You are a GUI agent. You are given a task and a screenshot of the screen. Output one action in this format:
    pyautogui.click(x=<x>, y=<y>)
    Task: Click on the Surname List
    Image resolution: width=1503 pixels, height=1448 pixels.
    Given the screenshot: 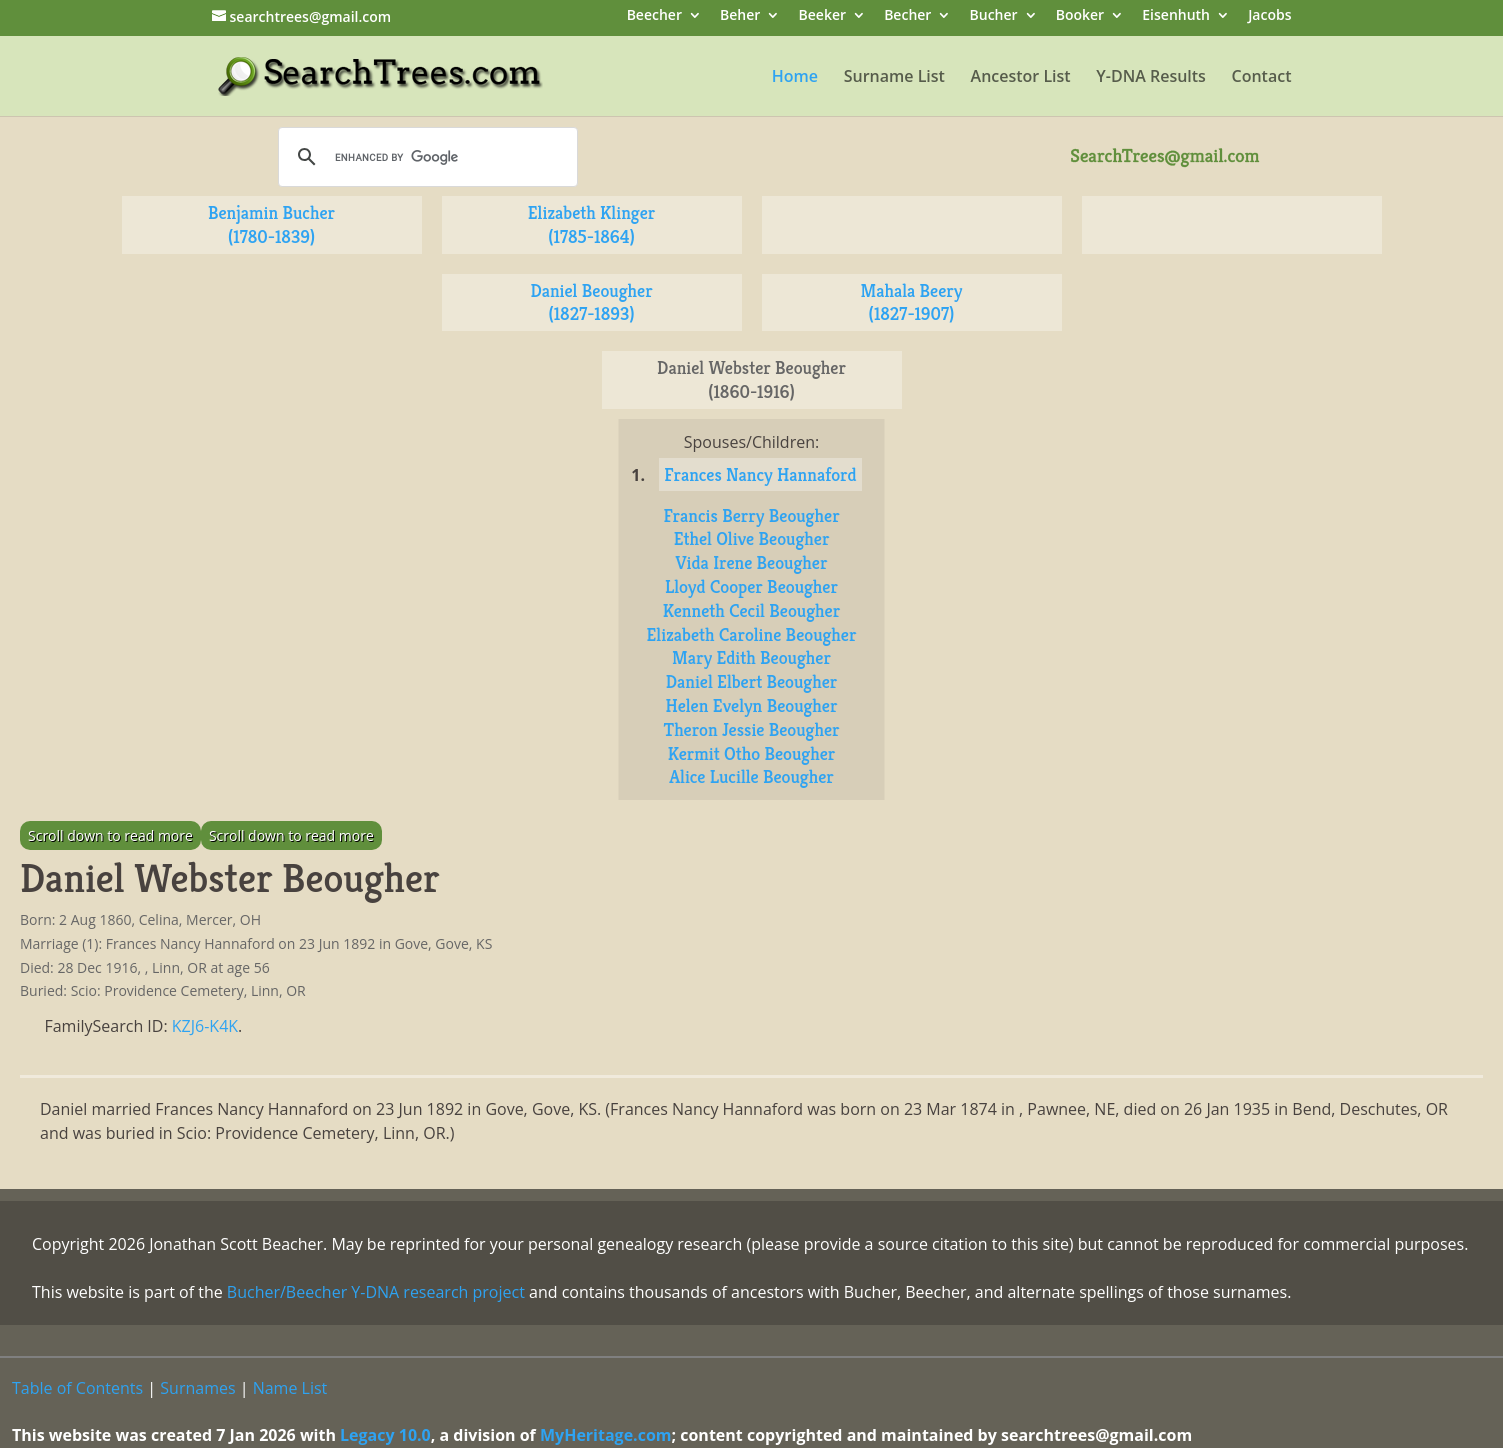 What is the action you would take?
    pyautogui.click(x=894, y=78)
    